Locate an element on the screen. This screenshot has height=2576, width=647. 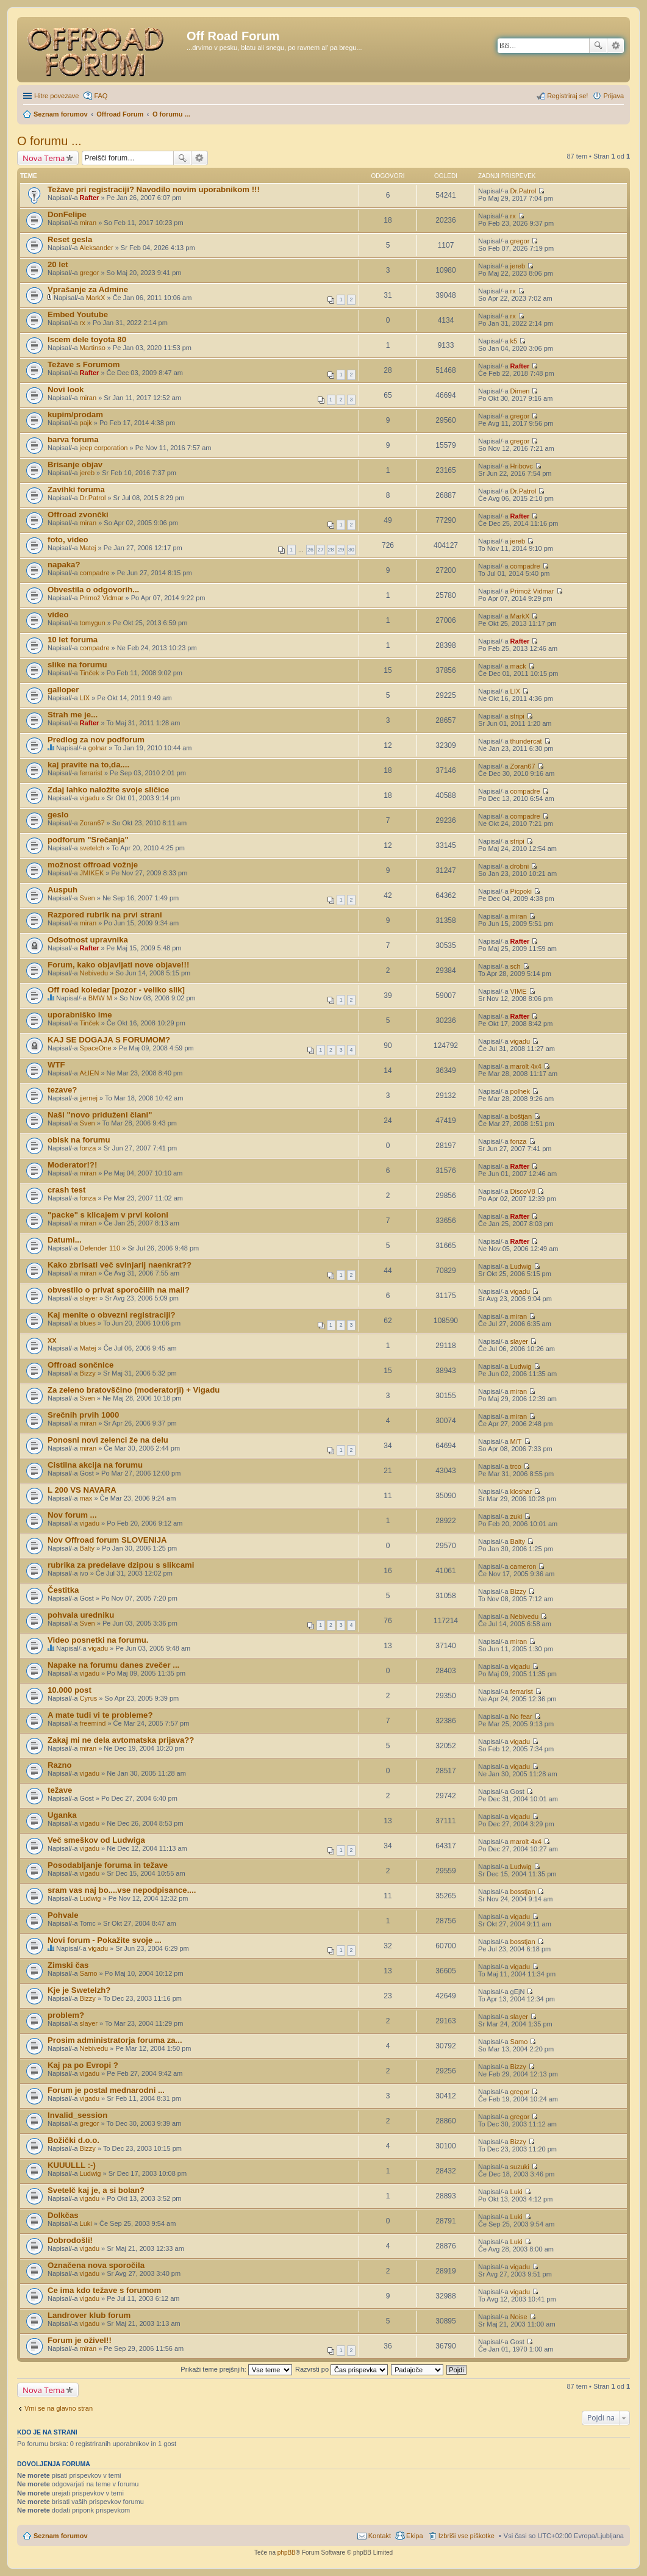
galloper is located at coordinates (63, 689).